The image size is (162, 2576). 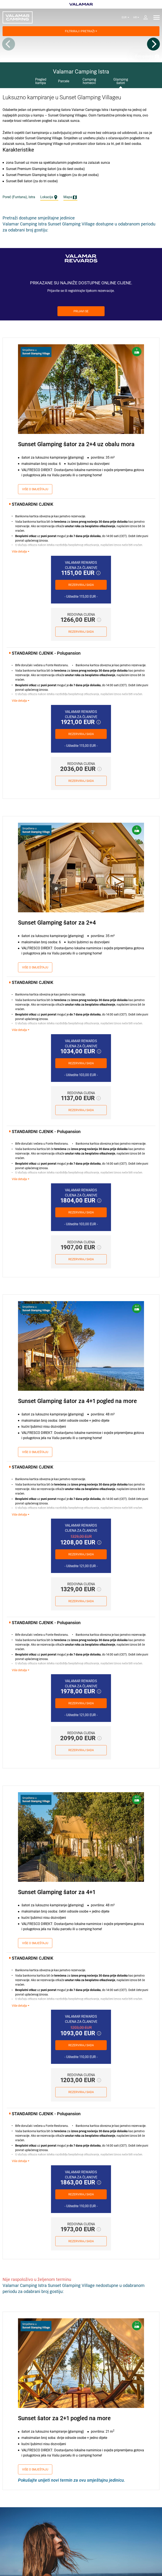 I want to click on Sunset Glamping šator za 4+1 pogled na more, so click(x=77, y=1401).